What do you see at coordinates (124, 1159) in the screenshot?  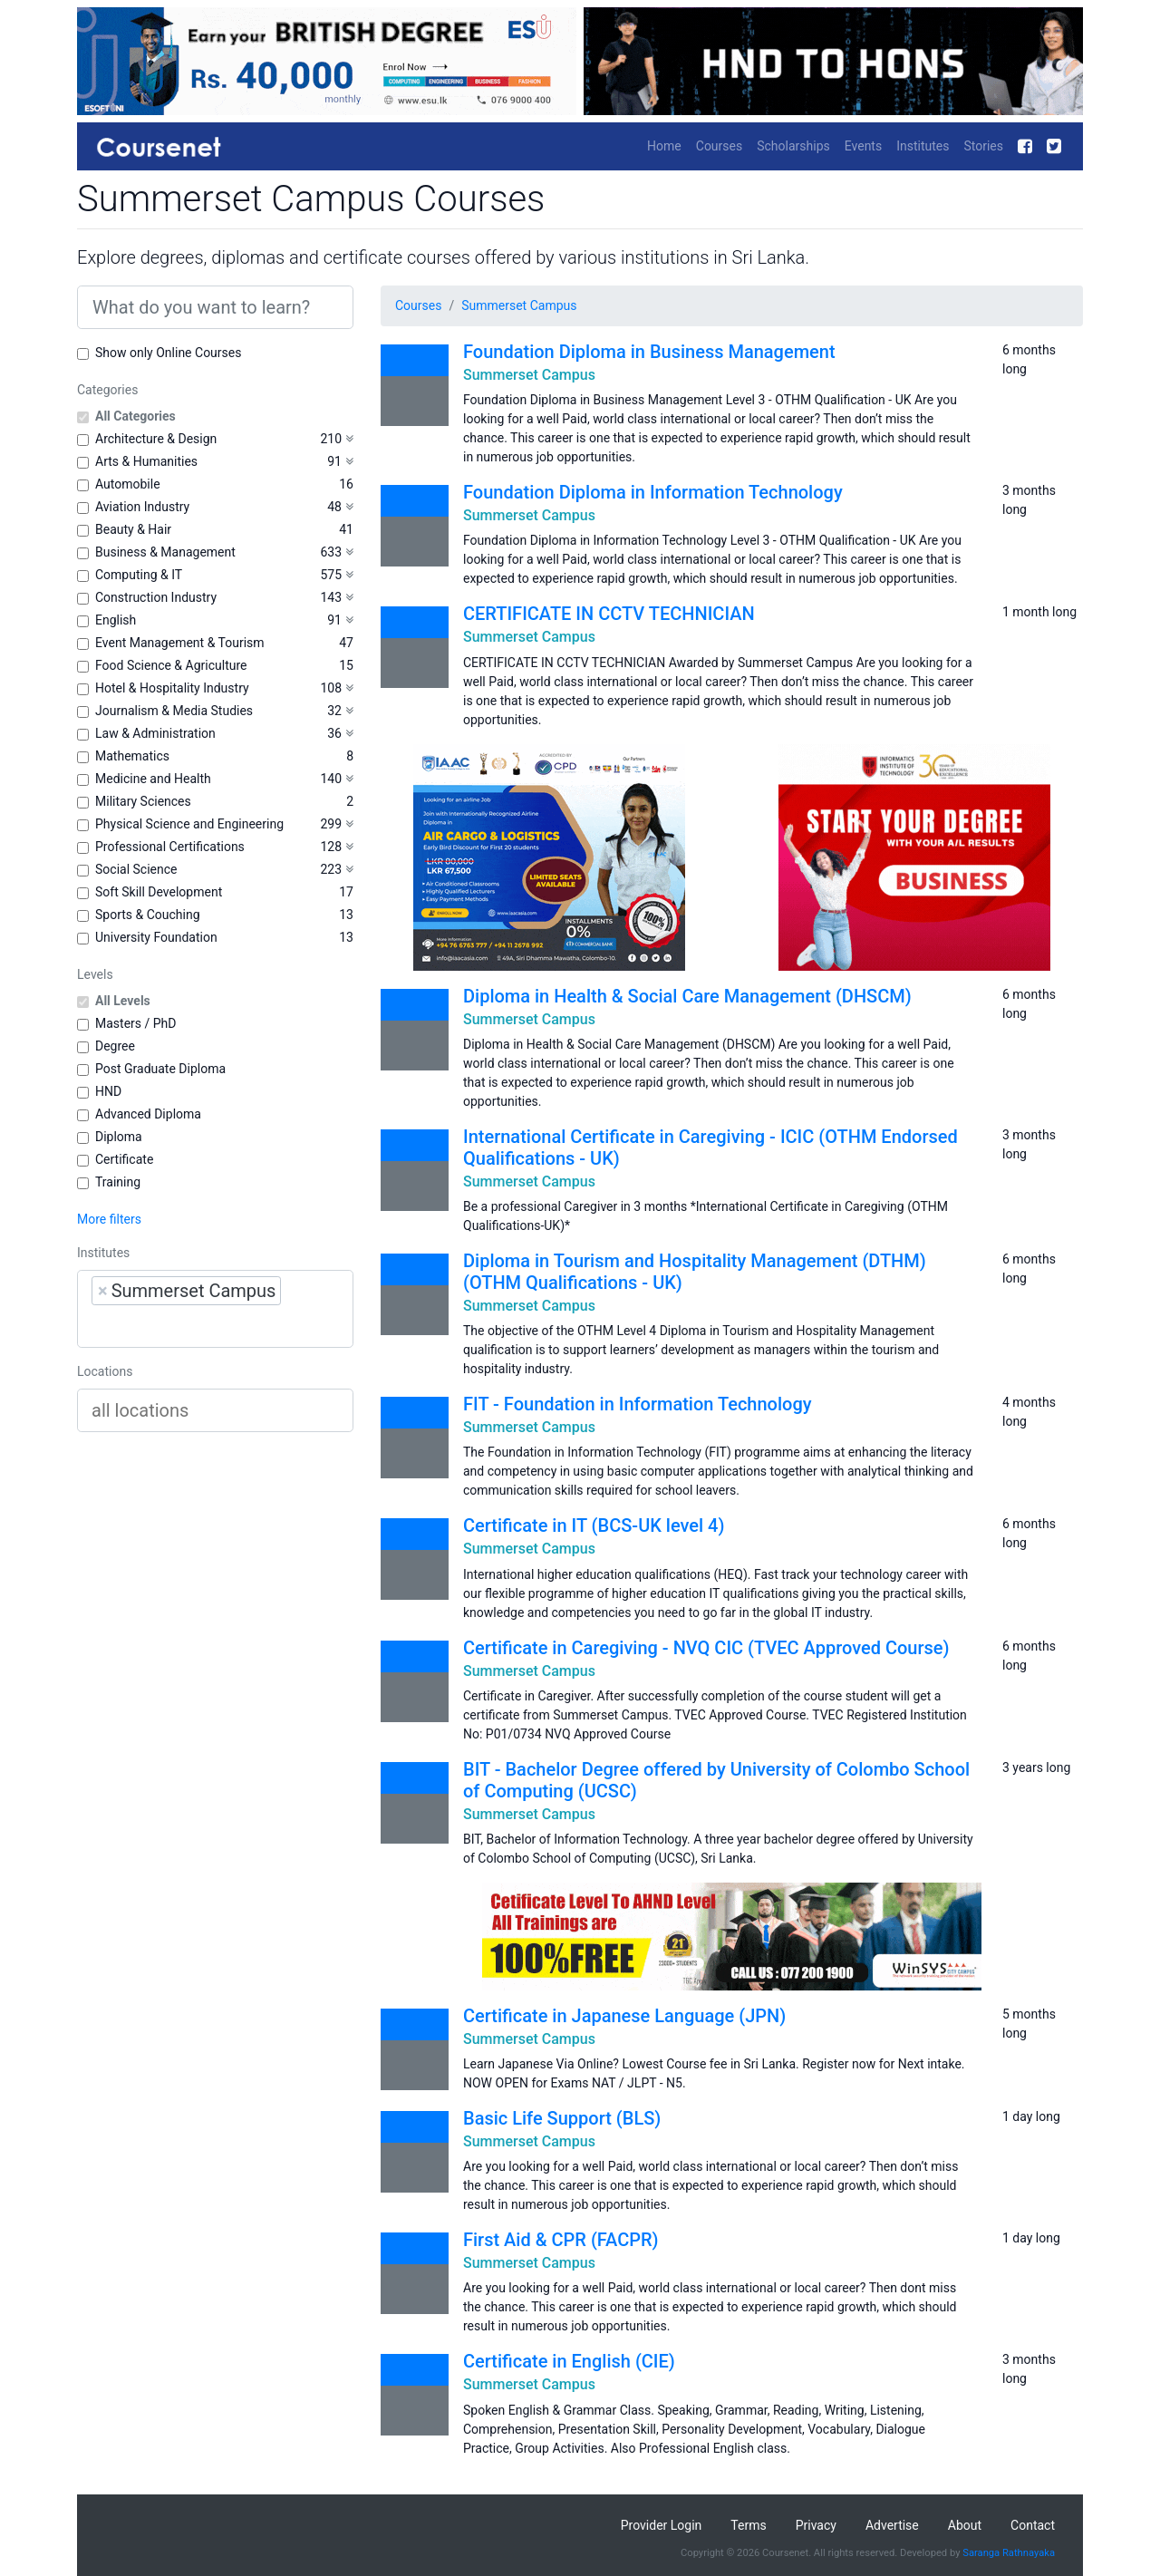 I see `Certificate` at bounding box center [124, 1159].